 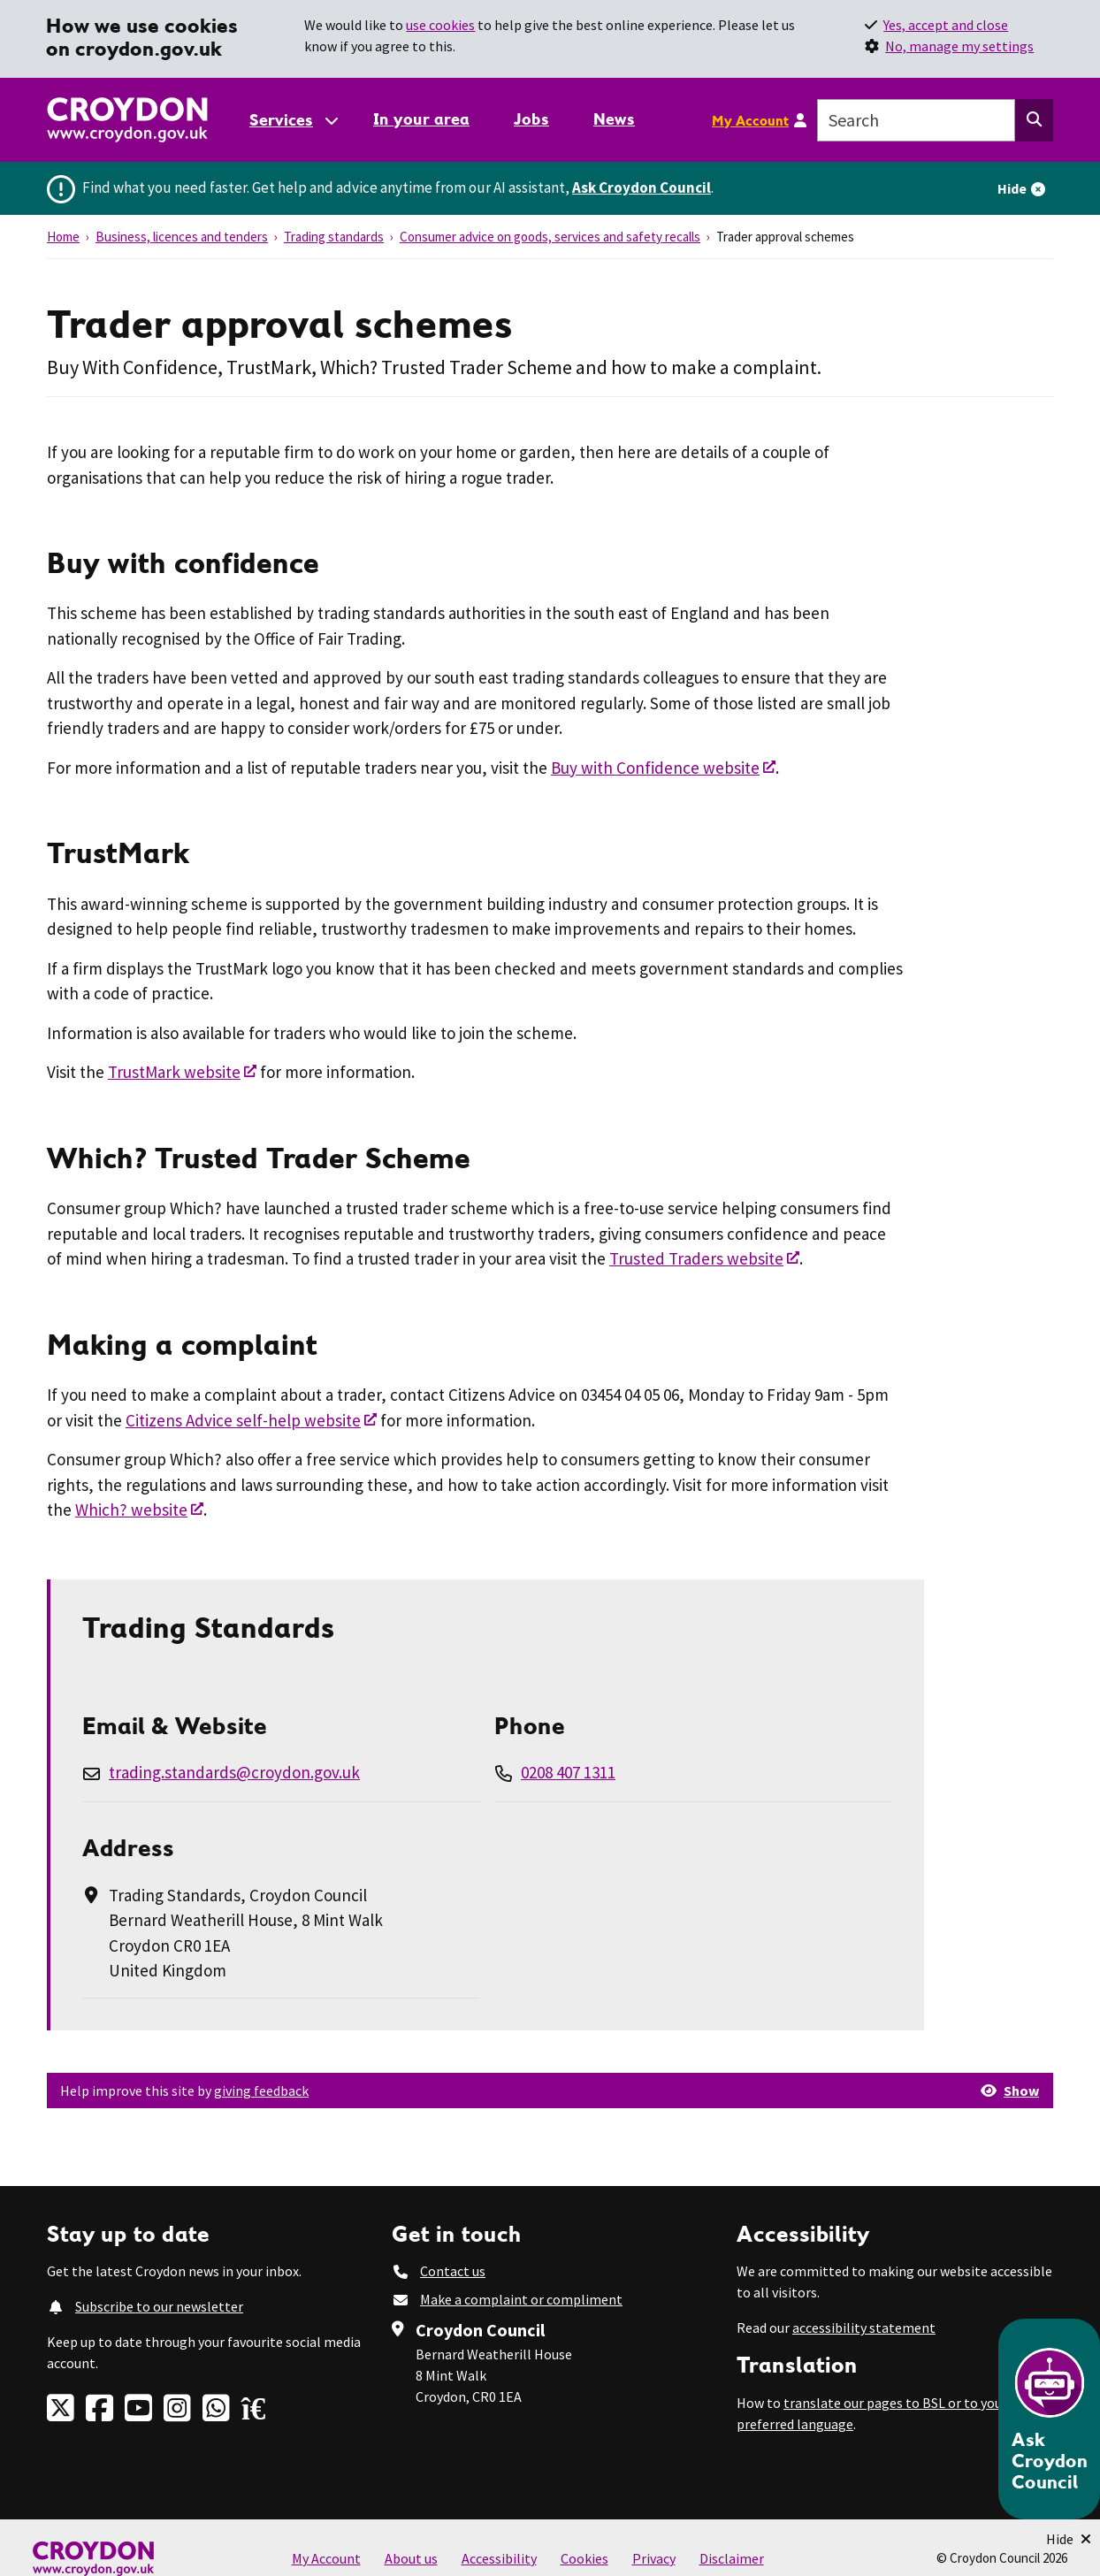 What do you see at coordinates (334, 236) in the screenshot?
I see `Trading standards` at bounding box center [334, 236].